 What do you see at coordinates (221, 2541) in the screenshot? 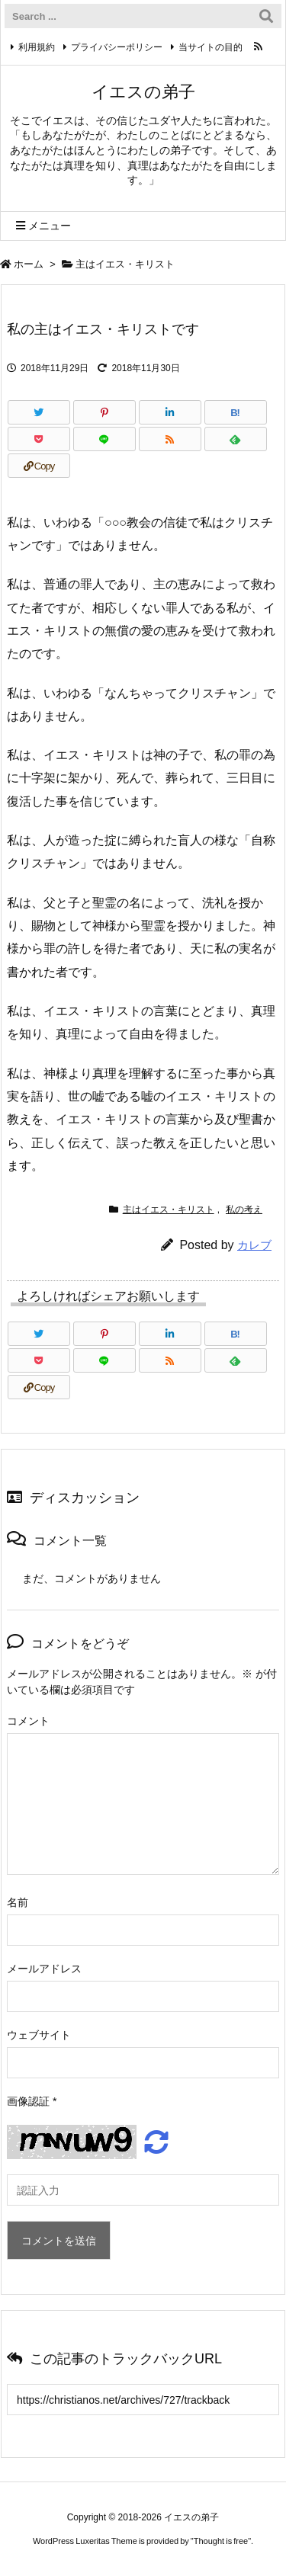
I see `Thought is free` at bounding box center [221, 2541].